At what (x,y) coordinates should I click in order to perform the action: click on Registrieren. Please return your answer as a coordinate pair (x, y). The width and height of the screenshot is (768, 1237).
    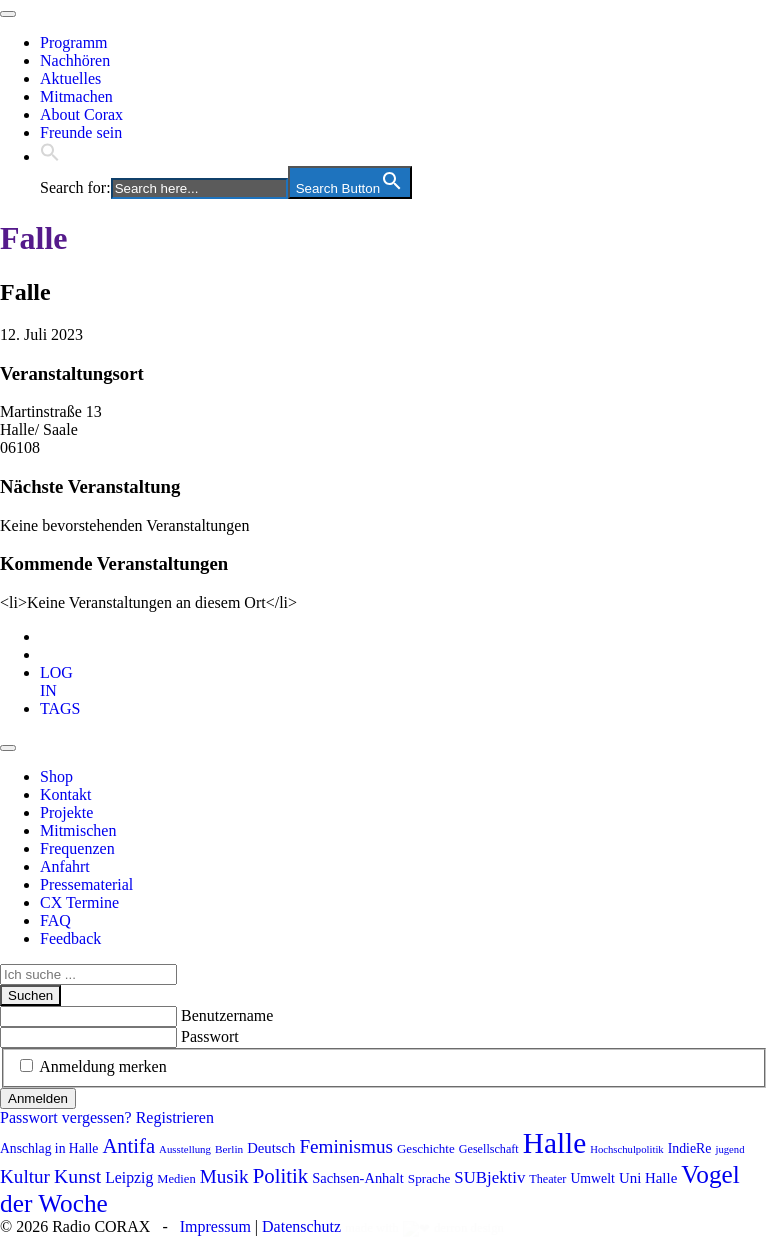
    Looking at the image, I should click on (175, 1117).